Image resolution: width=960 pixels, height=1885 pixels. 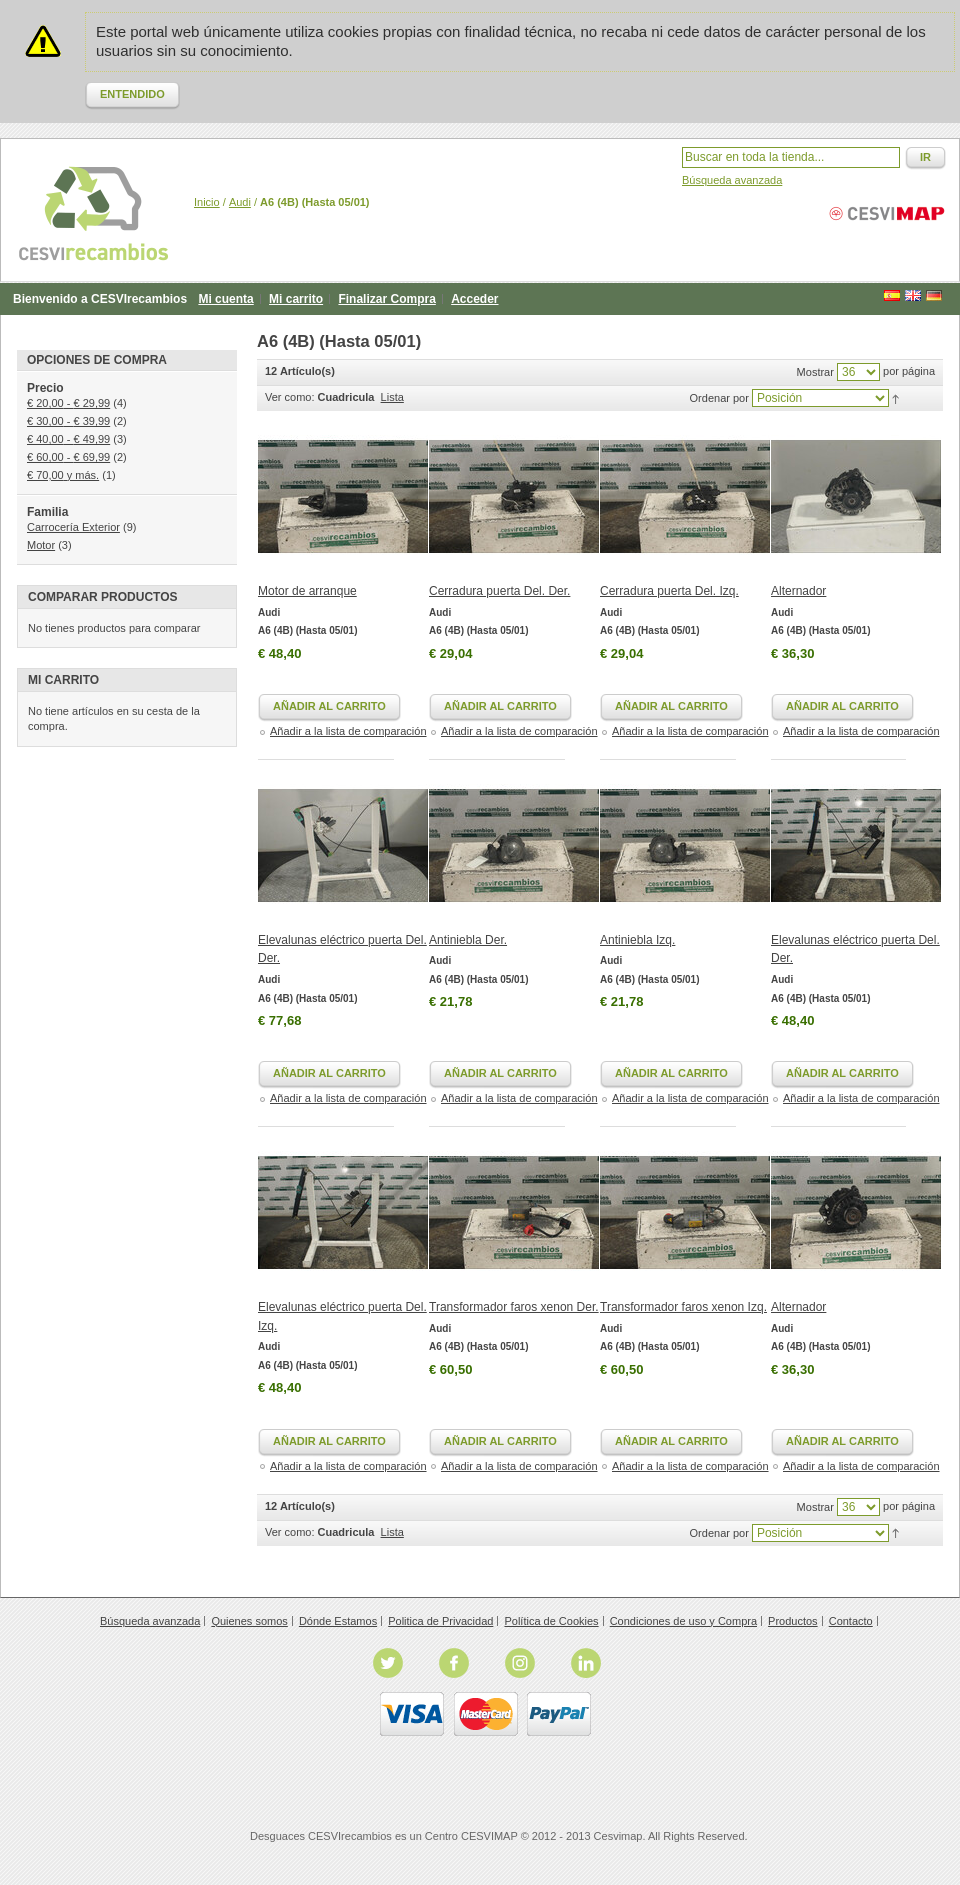 I want to click on Finalizar Compra, so click(x=386, y=299).